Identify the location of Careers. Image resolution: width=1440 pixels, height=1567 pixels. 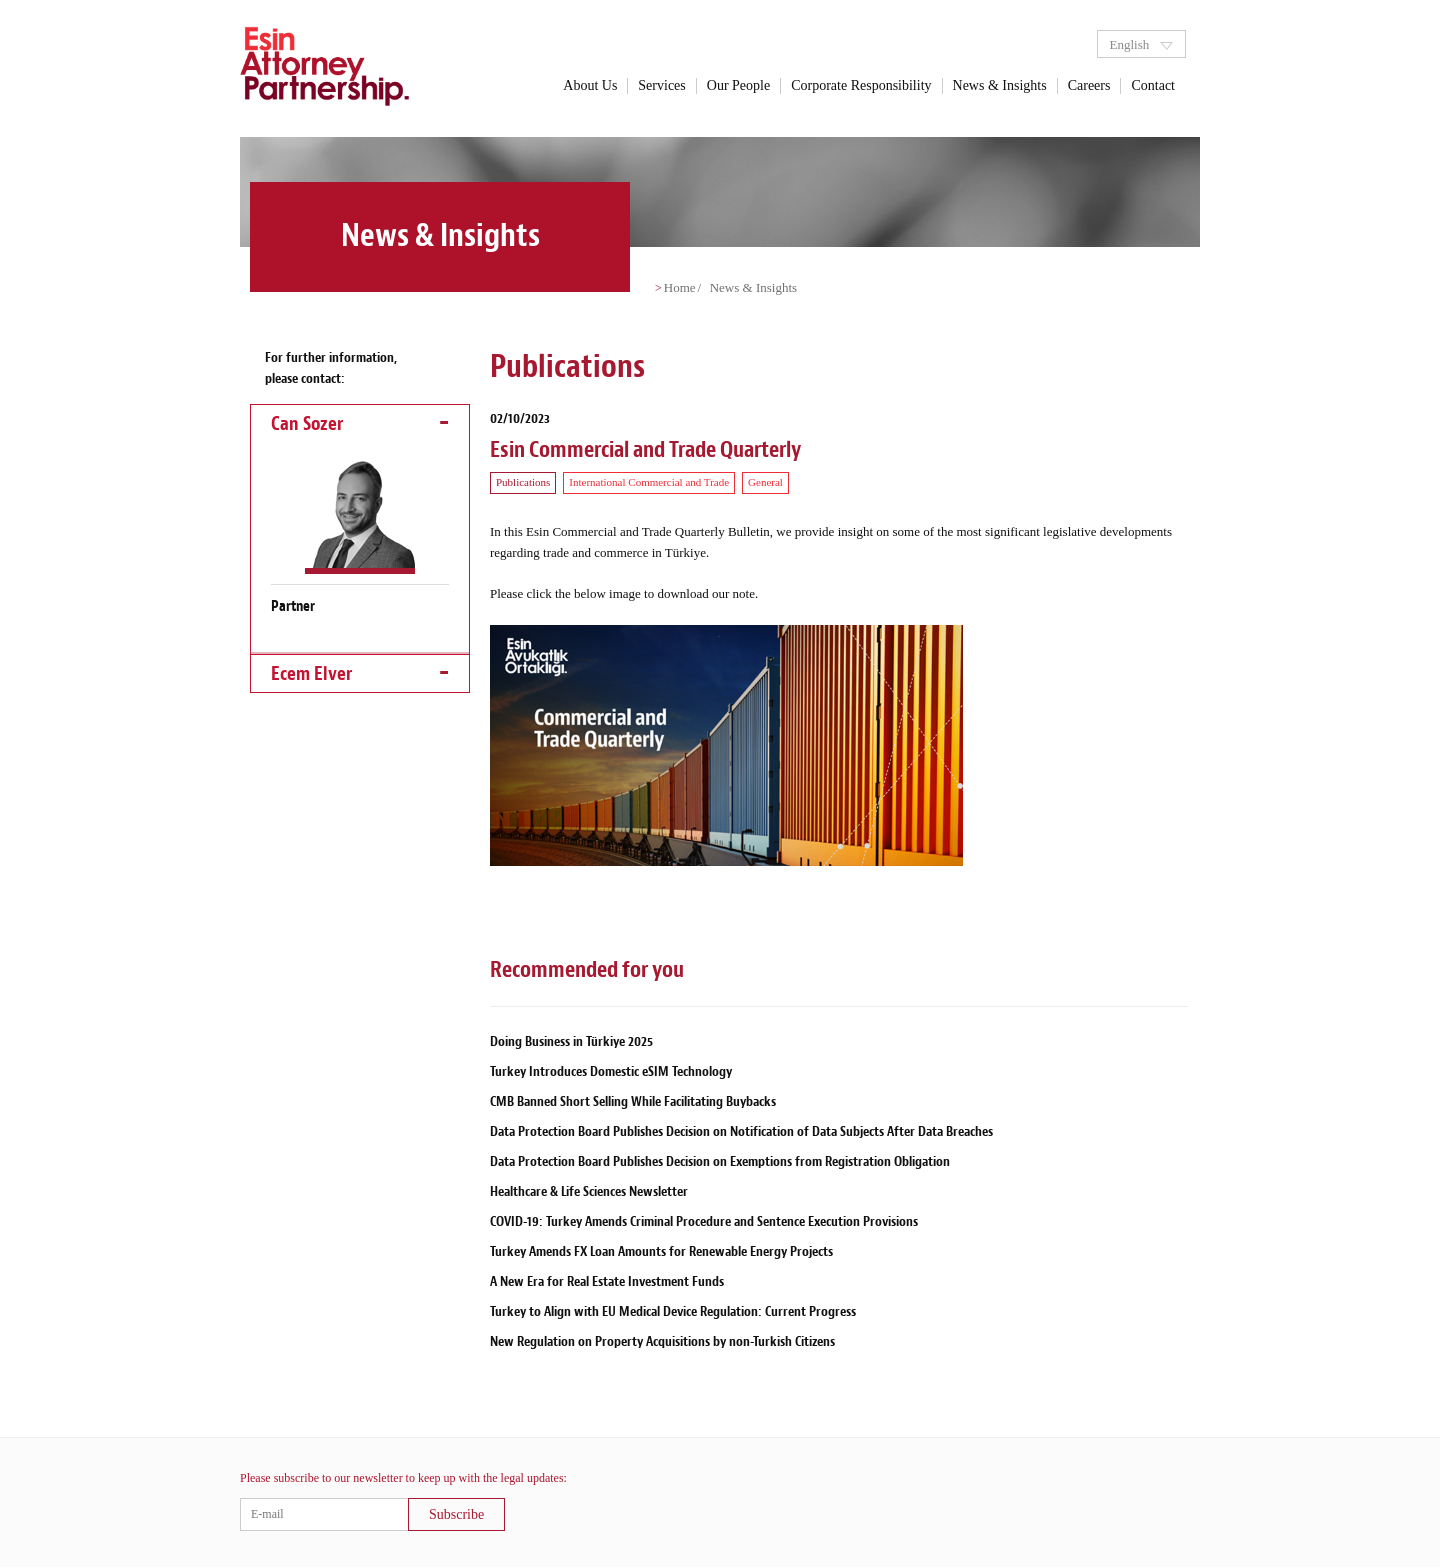
(1089, 85).